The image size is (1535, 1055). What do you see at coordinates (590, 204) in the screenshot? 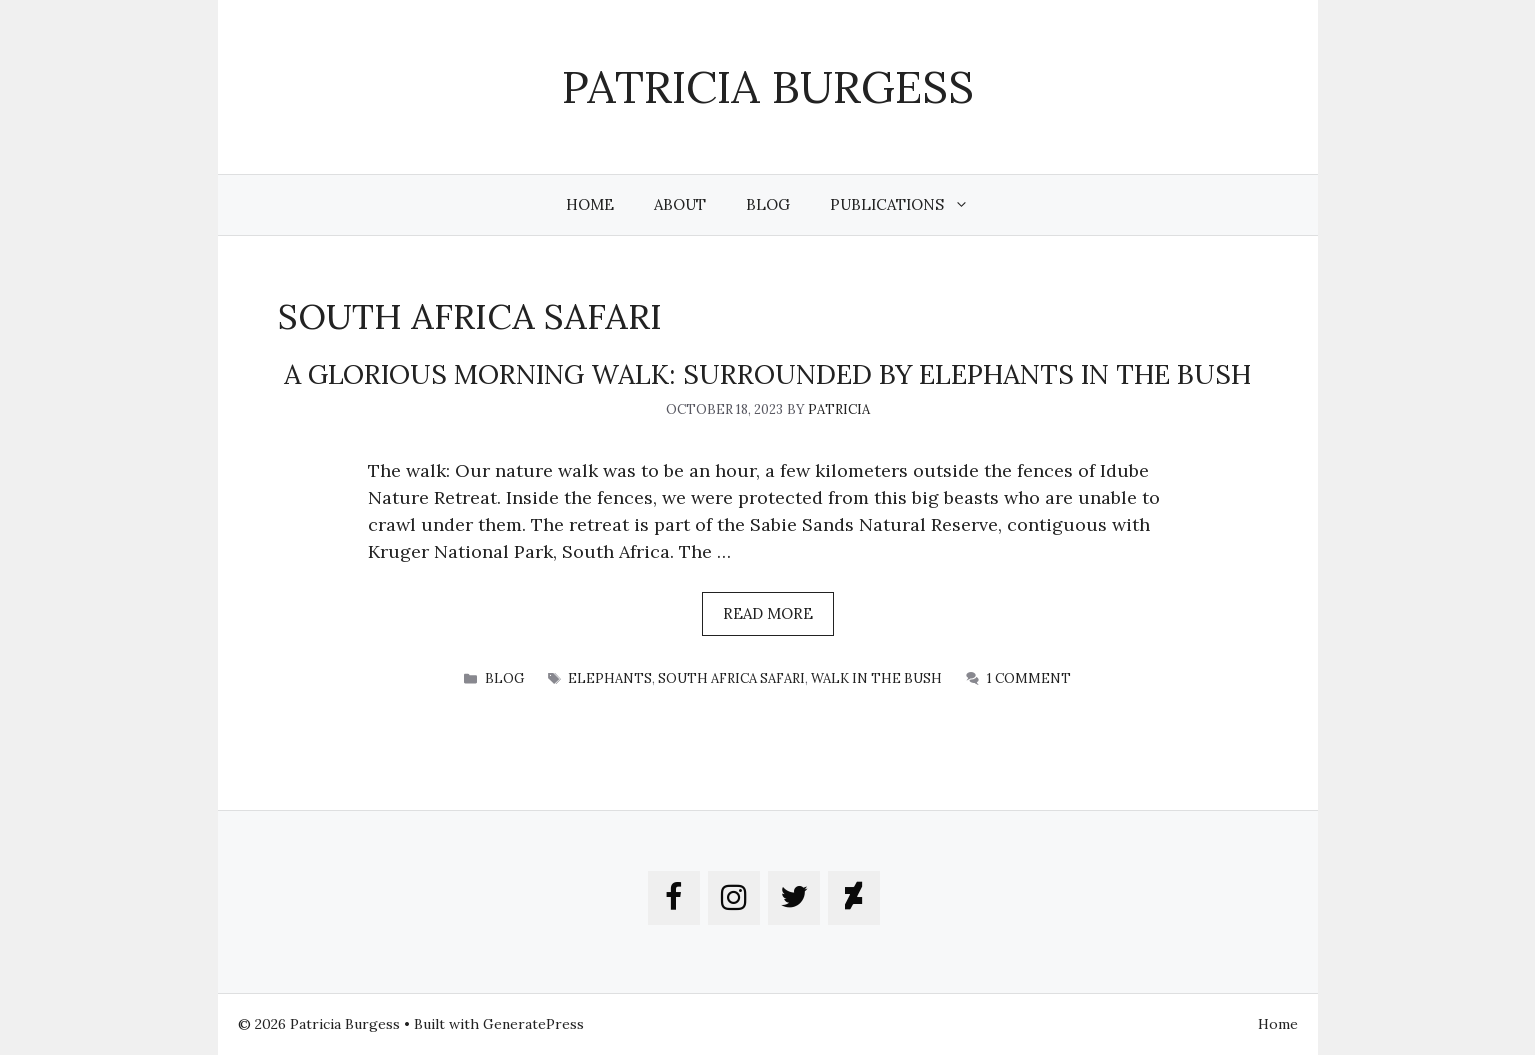
I see `Home` at bounding box center [590, 204].